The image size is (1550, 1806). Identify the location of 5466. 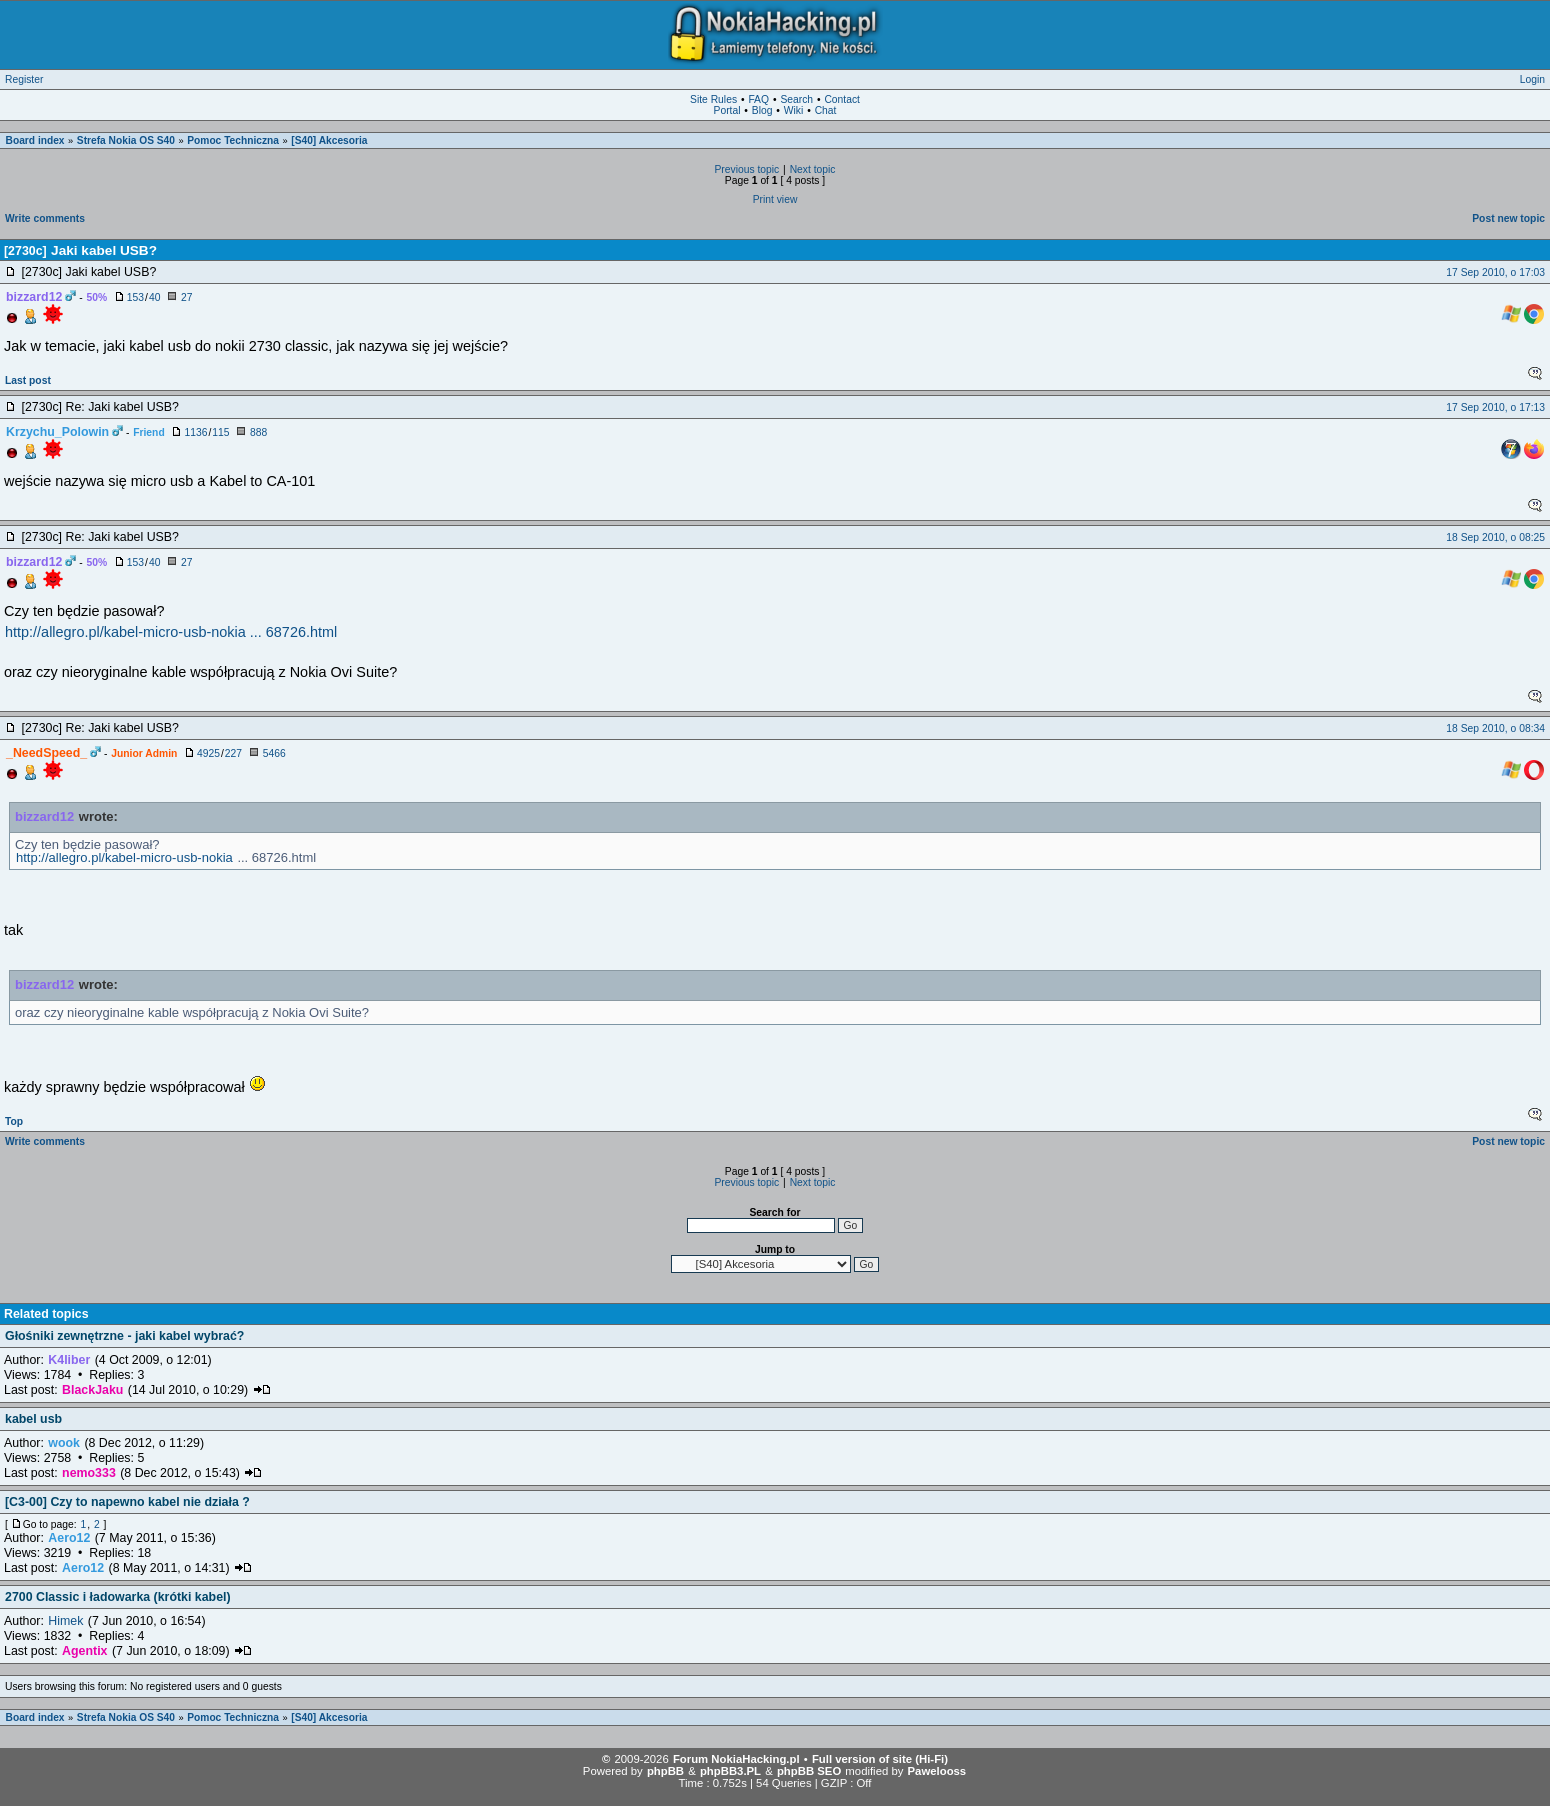
(274, 753).